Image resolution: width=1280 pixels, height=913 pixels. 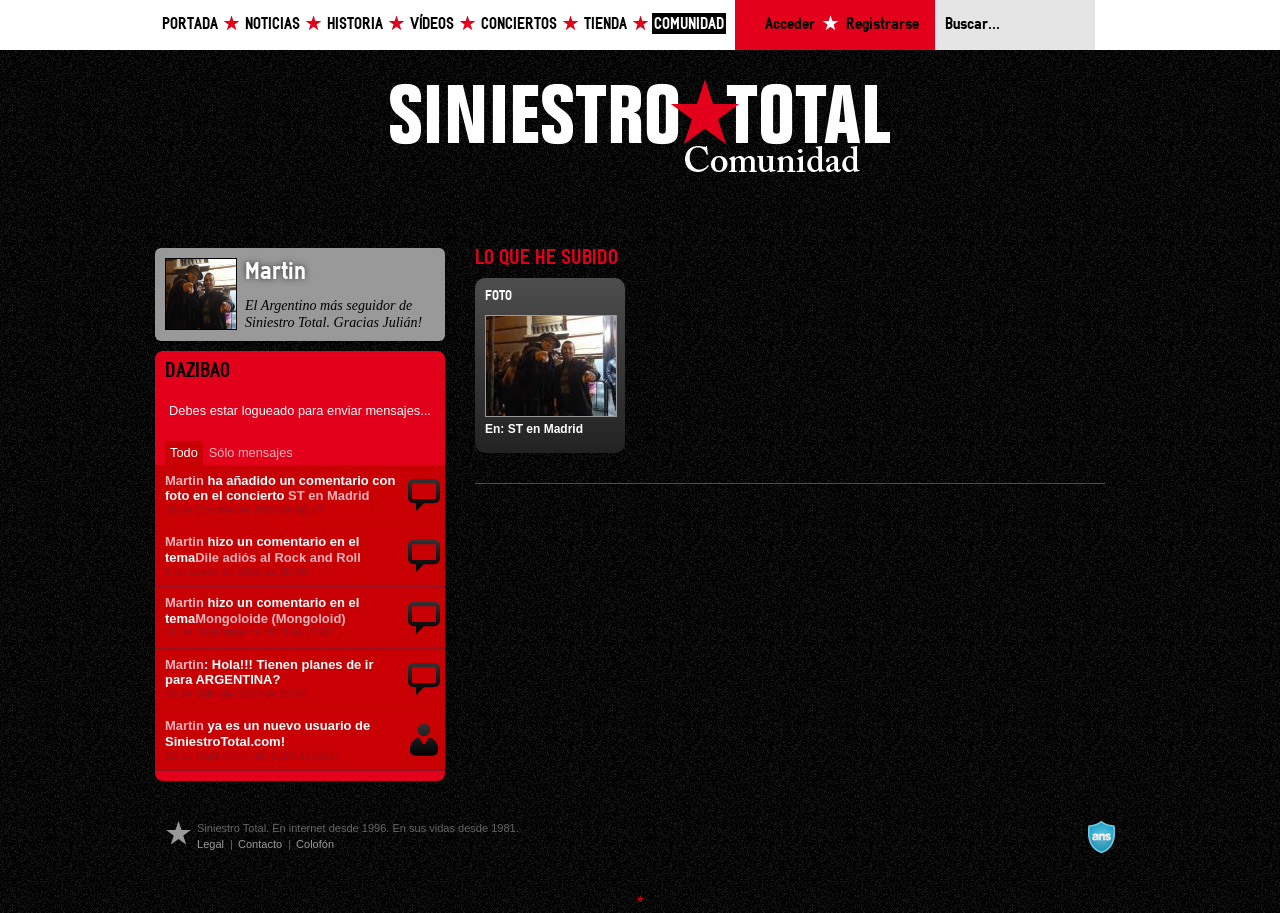 What do you see at coordinates (278, 557) in the screenshot?
I see `Dile adiós al Rock and Roll` at bounding box center [278, 557].